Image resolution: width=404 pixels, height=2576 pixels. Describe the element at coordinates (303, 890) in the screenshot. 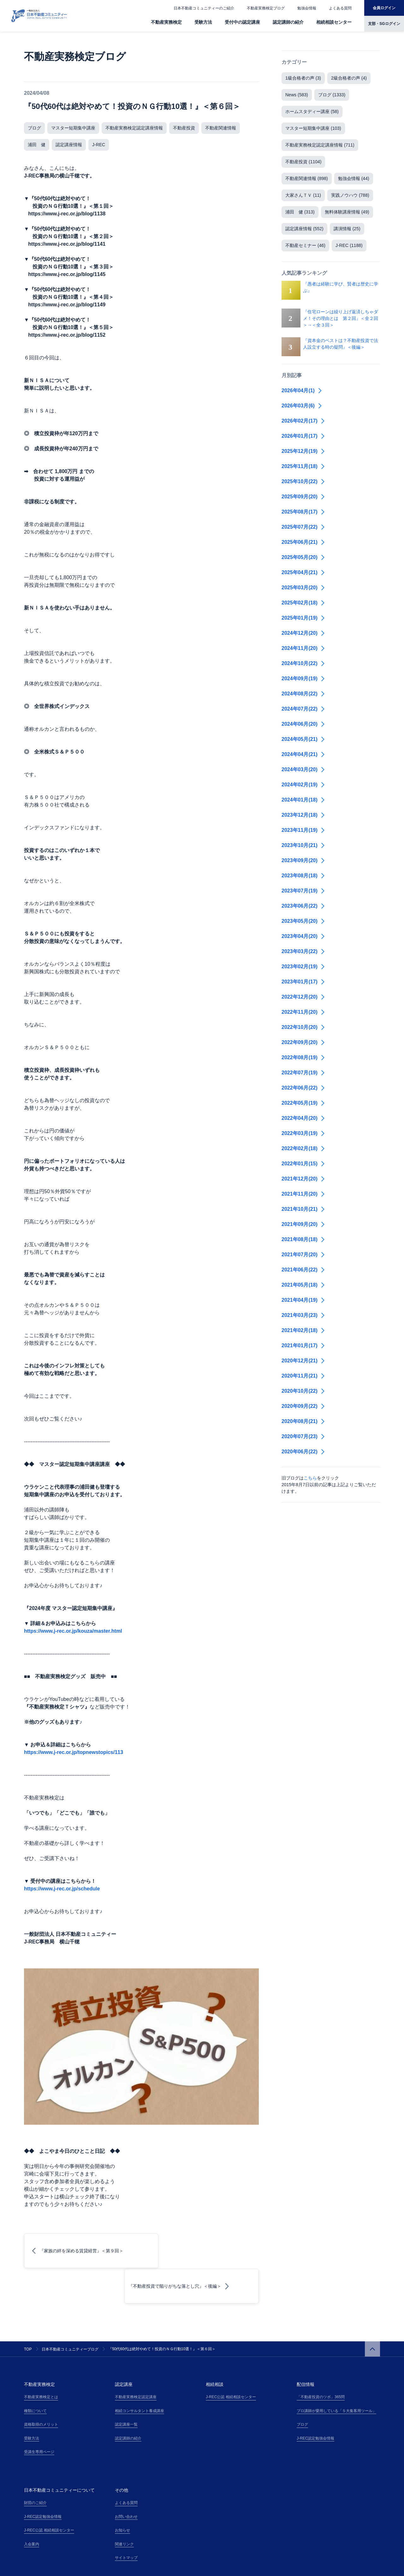

I see `2023年07月(19)` at that location.